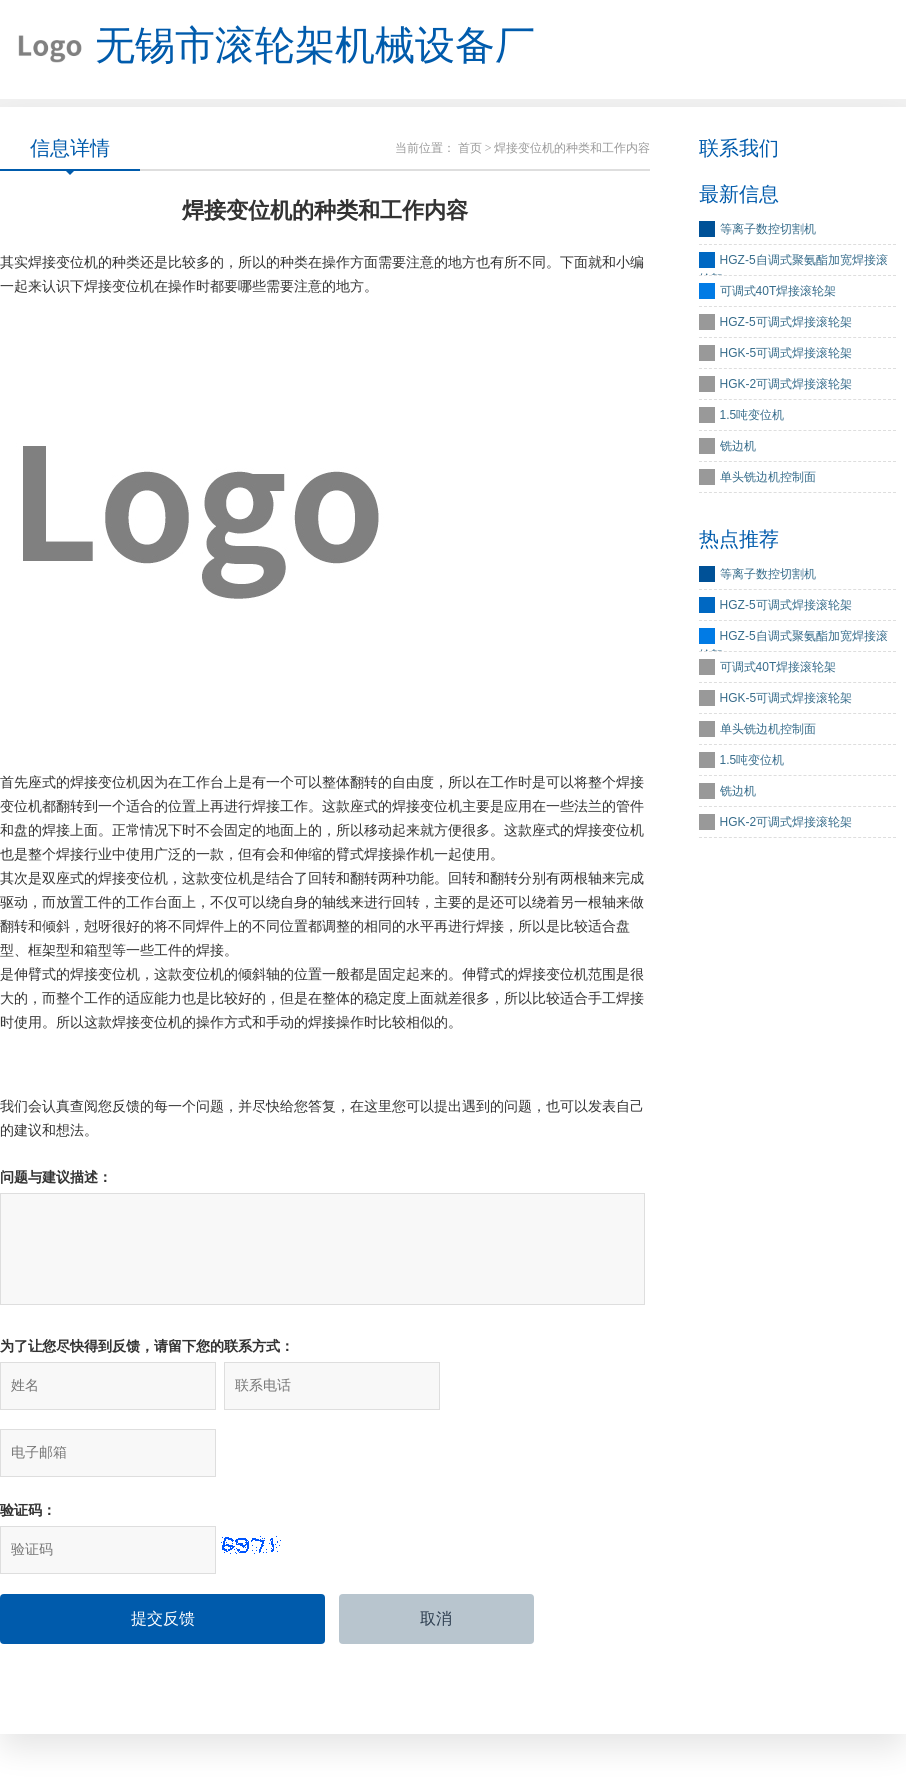  What do you see at coordinates (470, 149) in the screenshot?
I see `首页` at bounding box center [470, 149].